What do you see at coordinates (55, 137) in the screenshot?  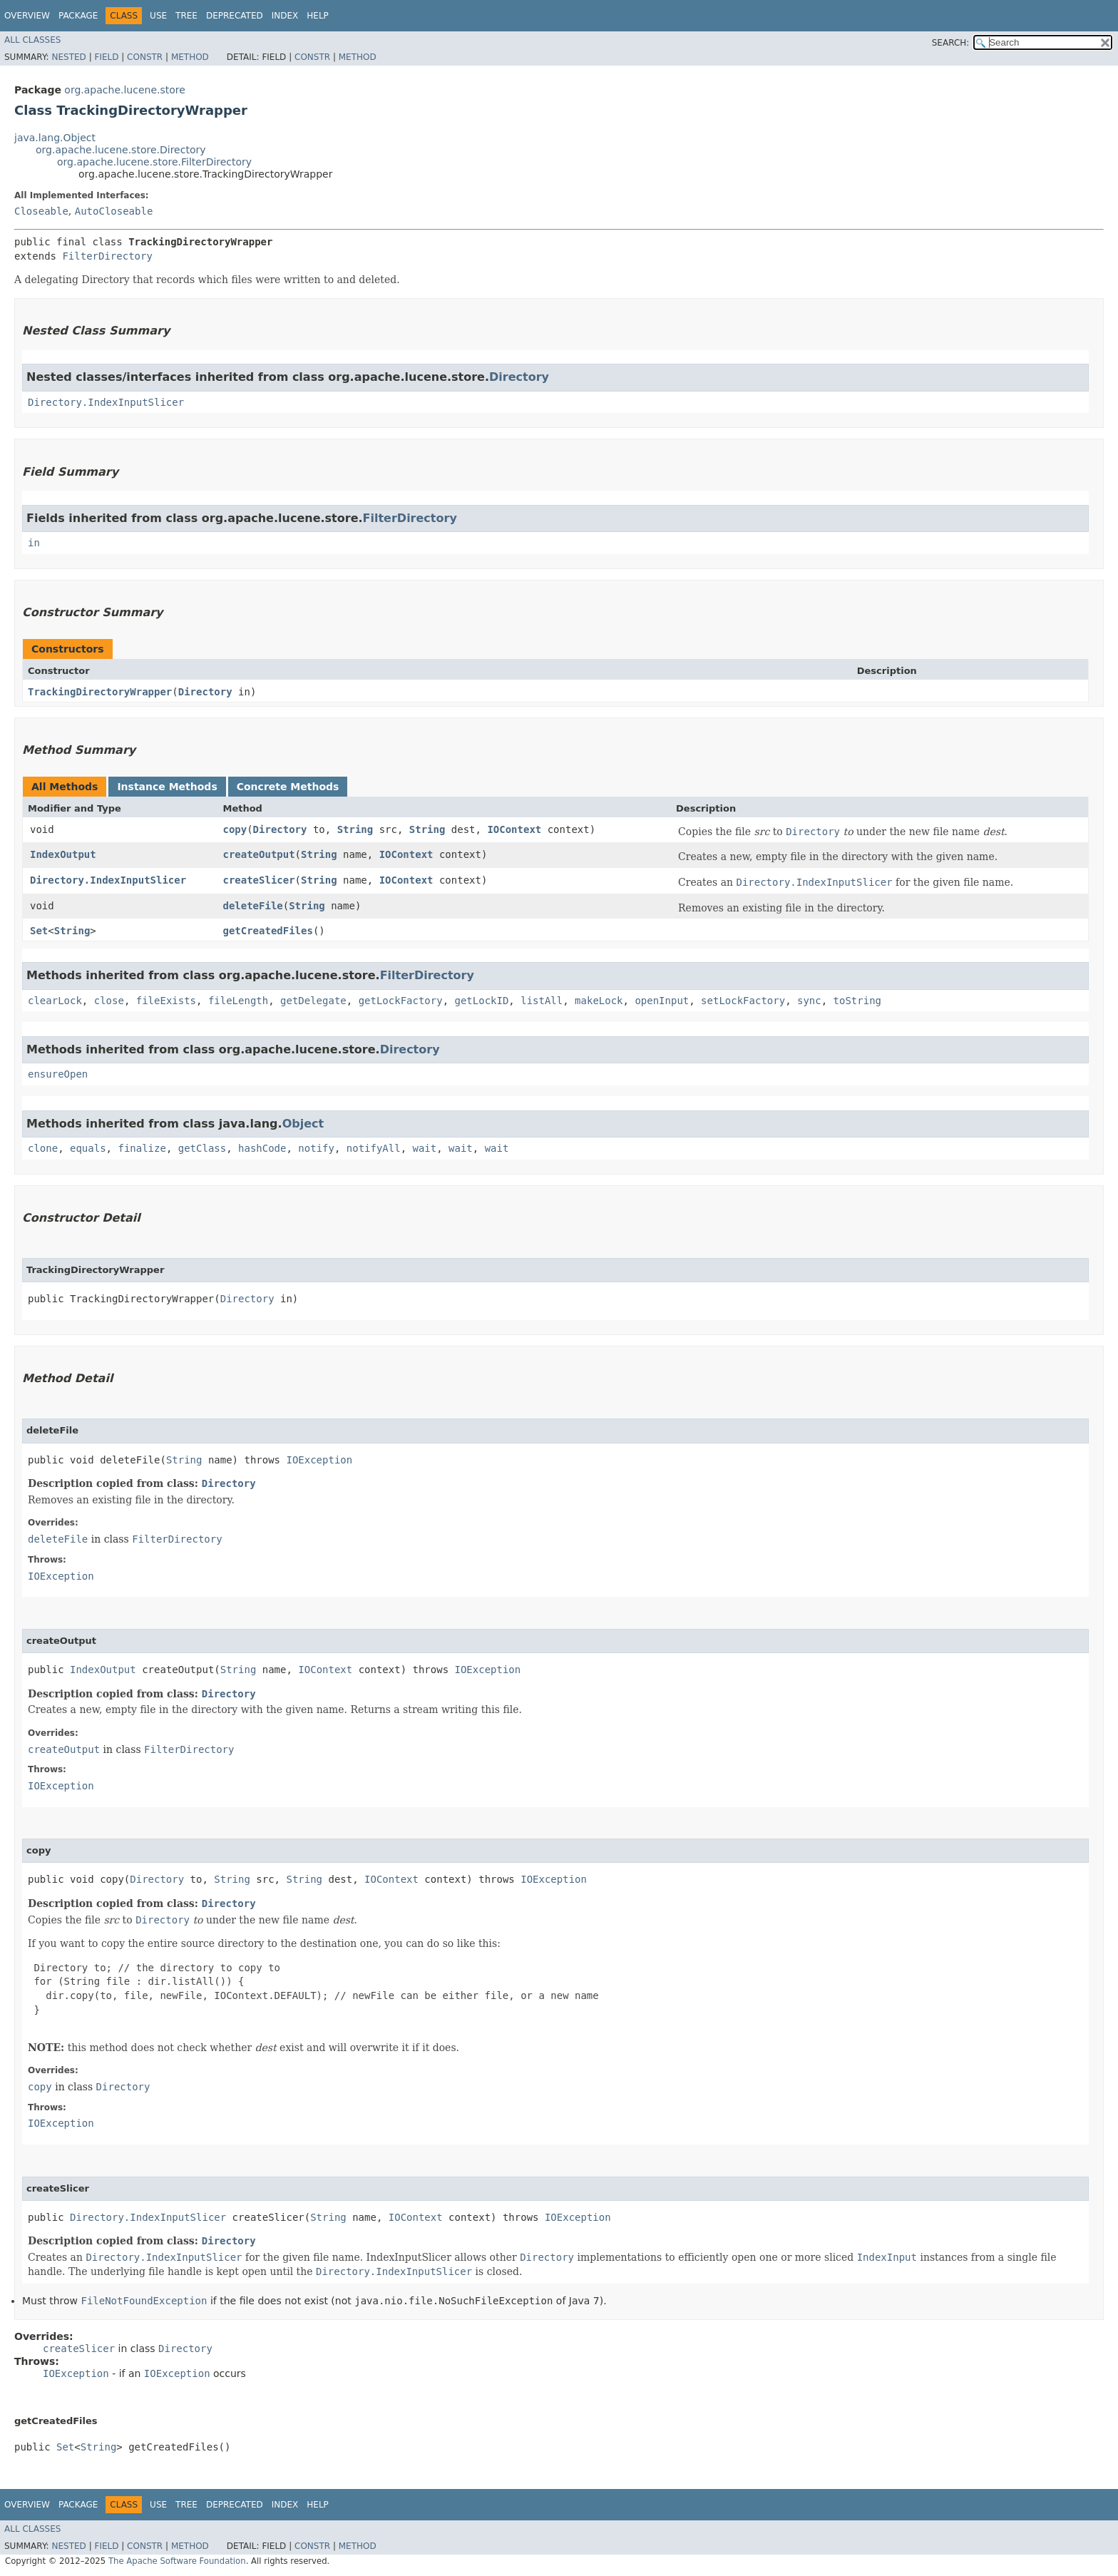 I see `java.lang.Object` at bounding box center [55, 137].